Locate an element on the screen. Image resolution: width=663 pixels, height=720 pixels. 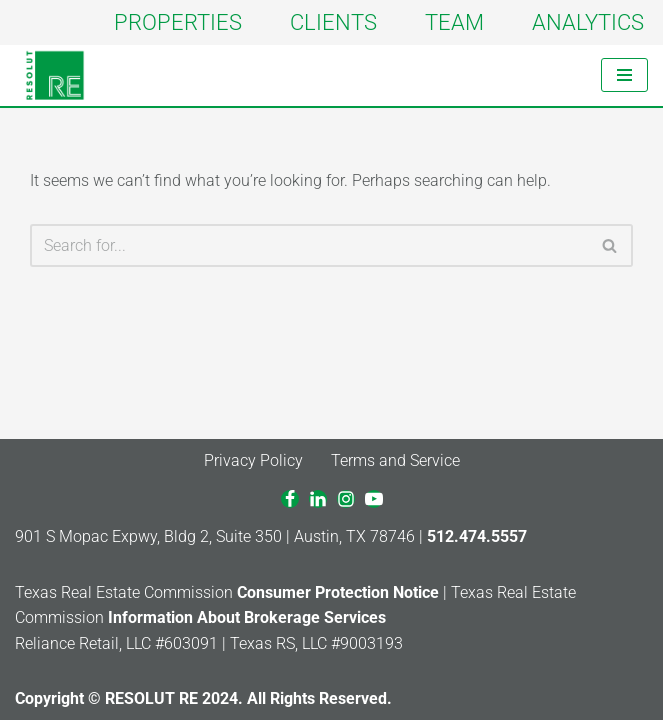
[Search] is located at coordinates (309, 245).